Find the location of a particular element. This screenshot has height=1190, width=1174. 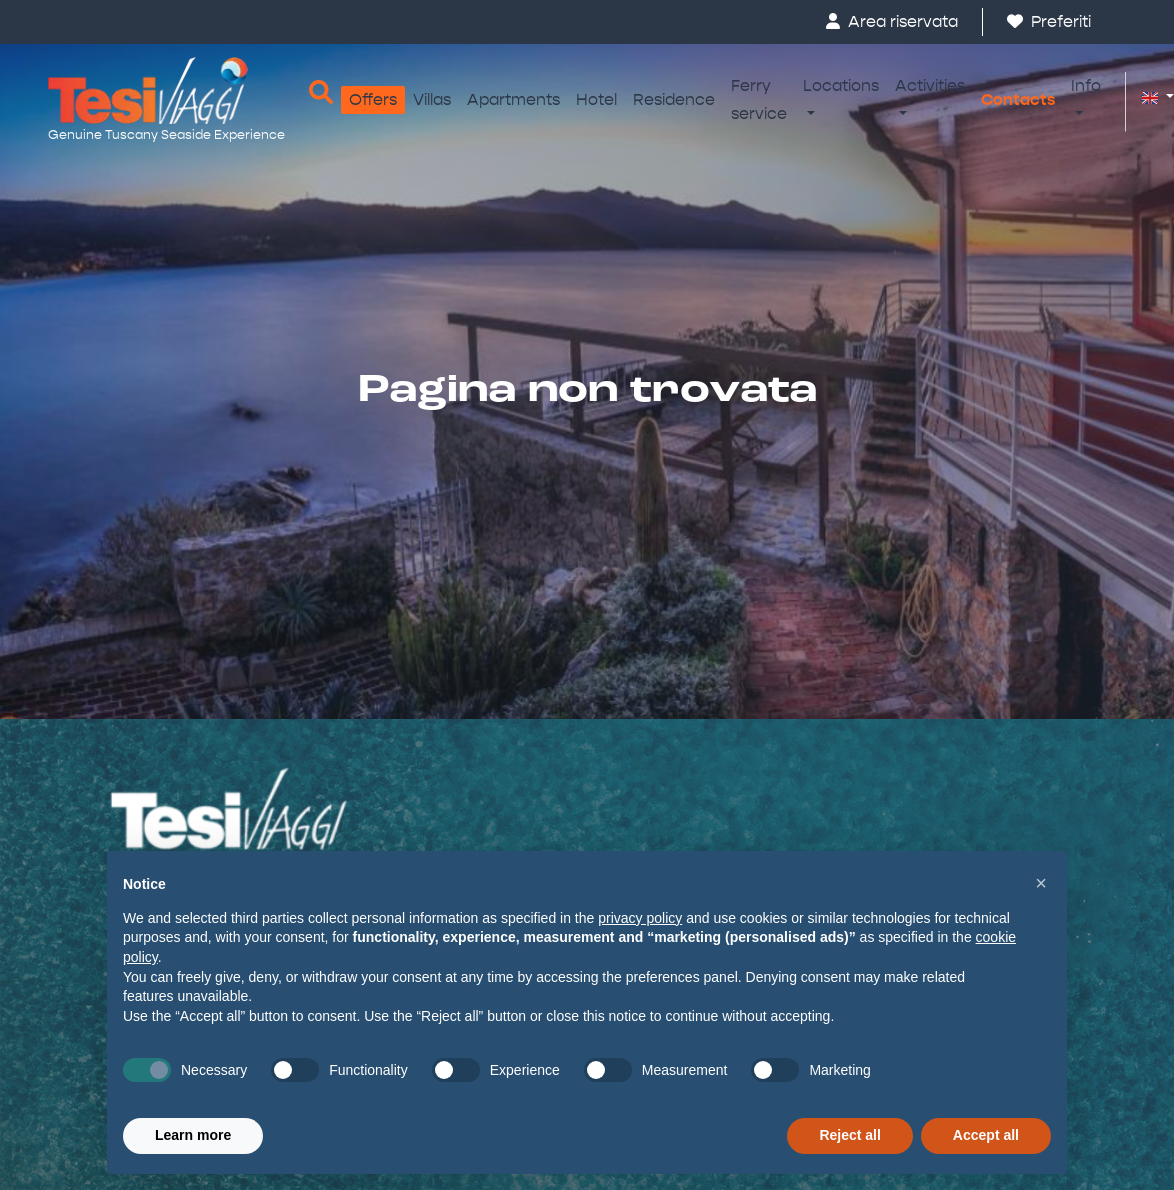

Reject all [button] is located at coordinates (849, 1135).